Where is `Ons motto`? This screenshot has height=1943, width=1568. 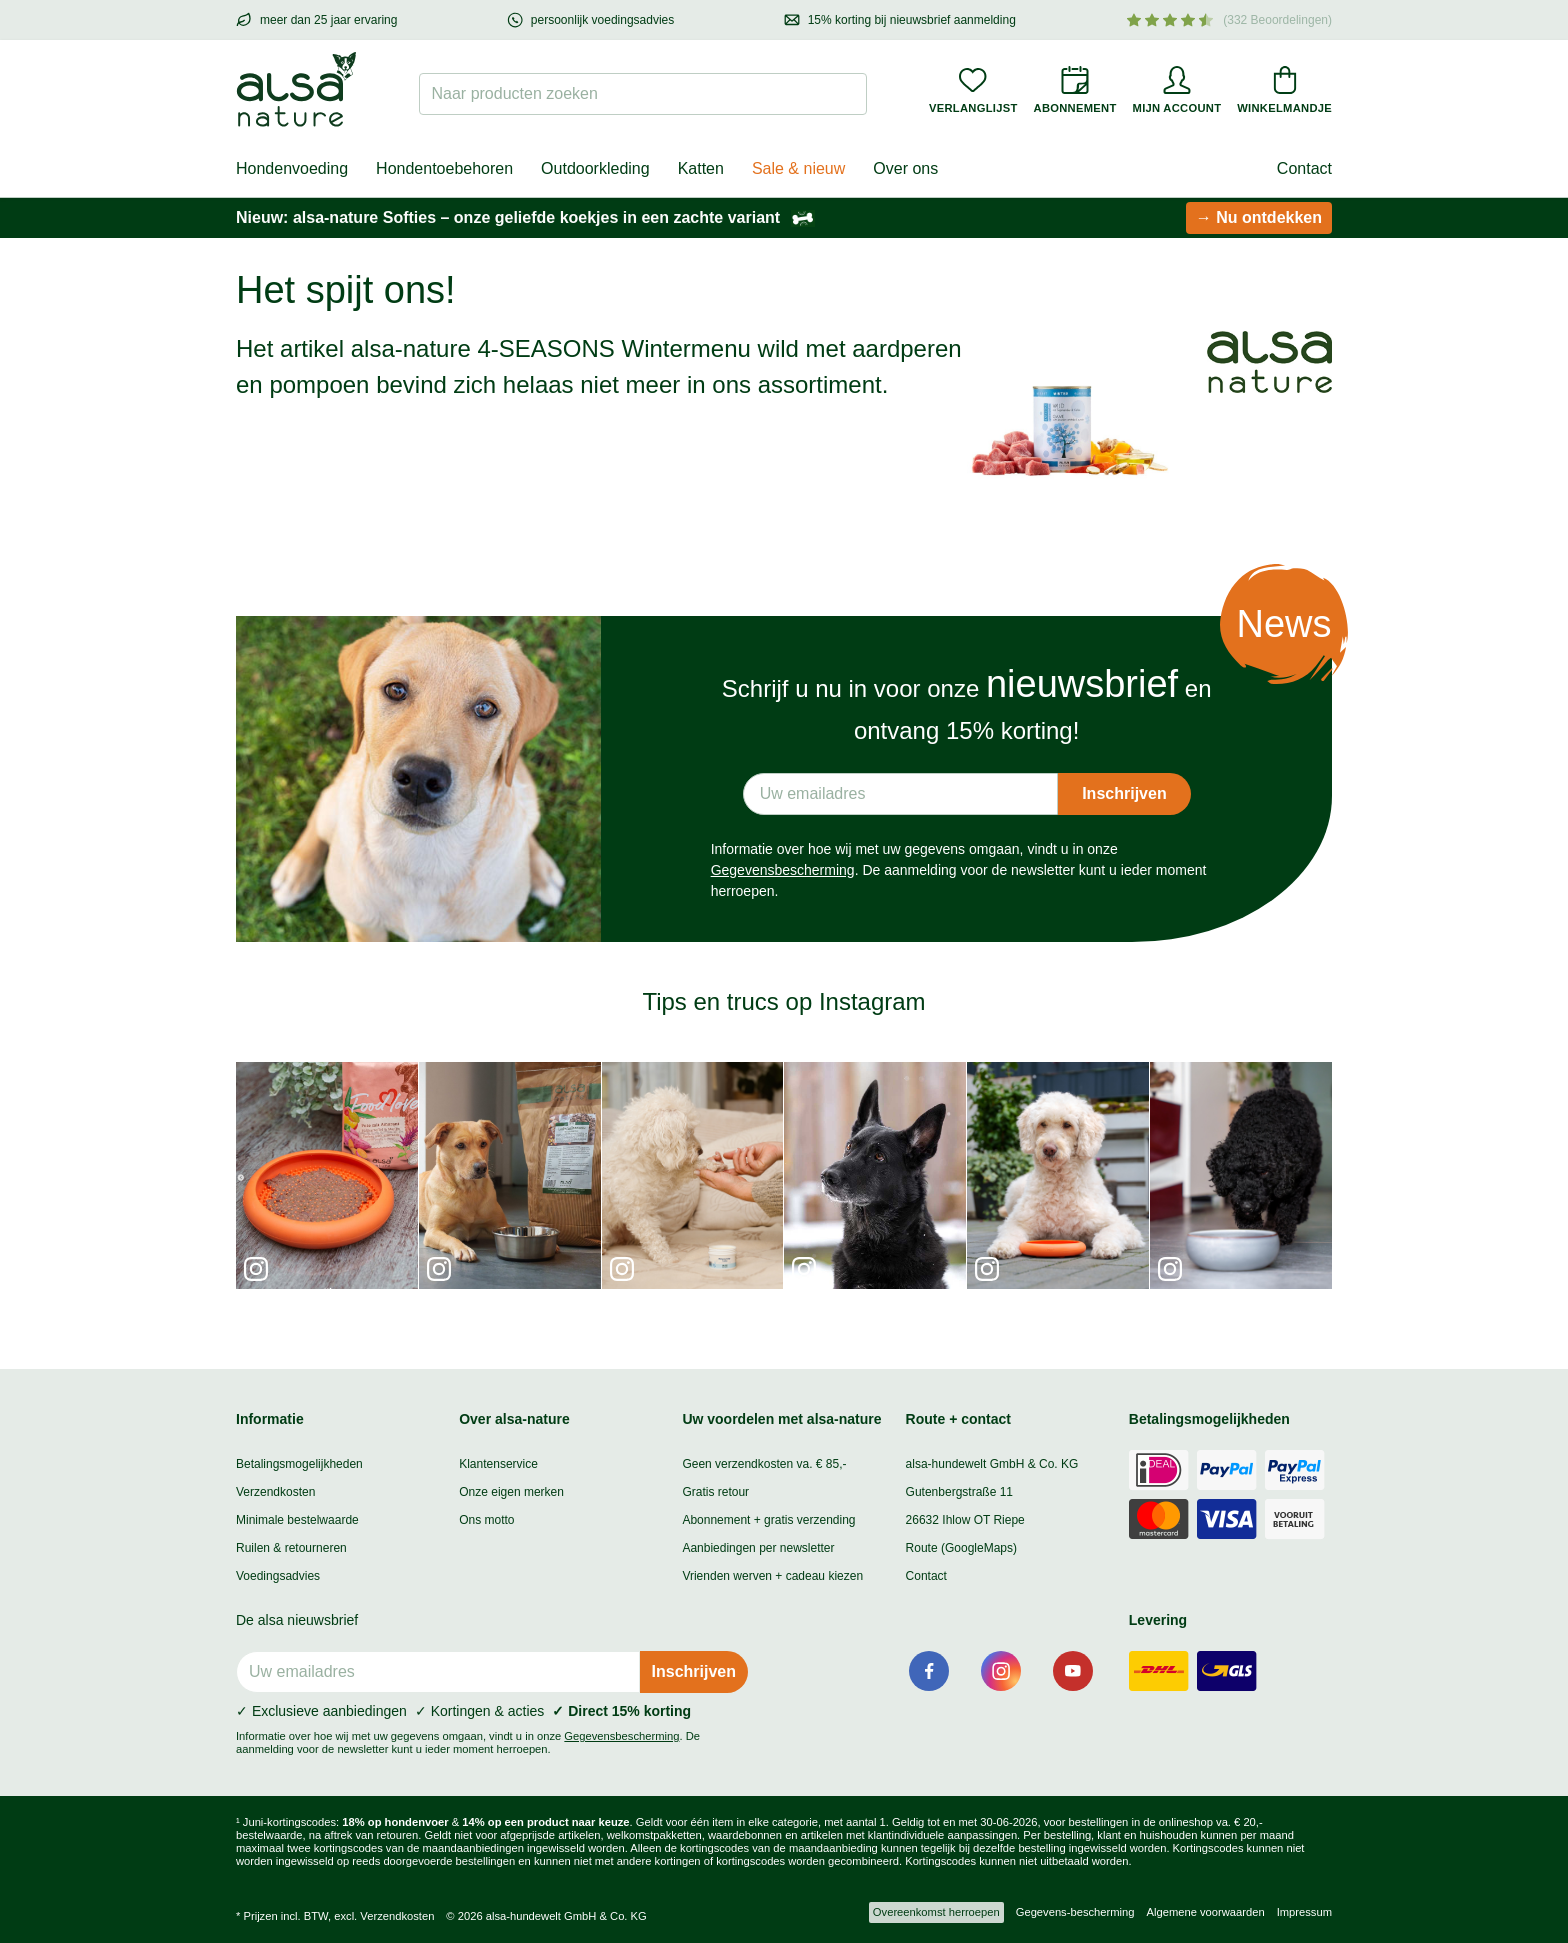
Ons motto is located at coordinates (486, 1520).